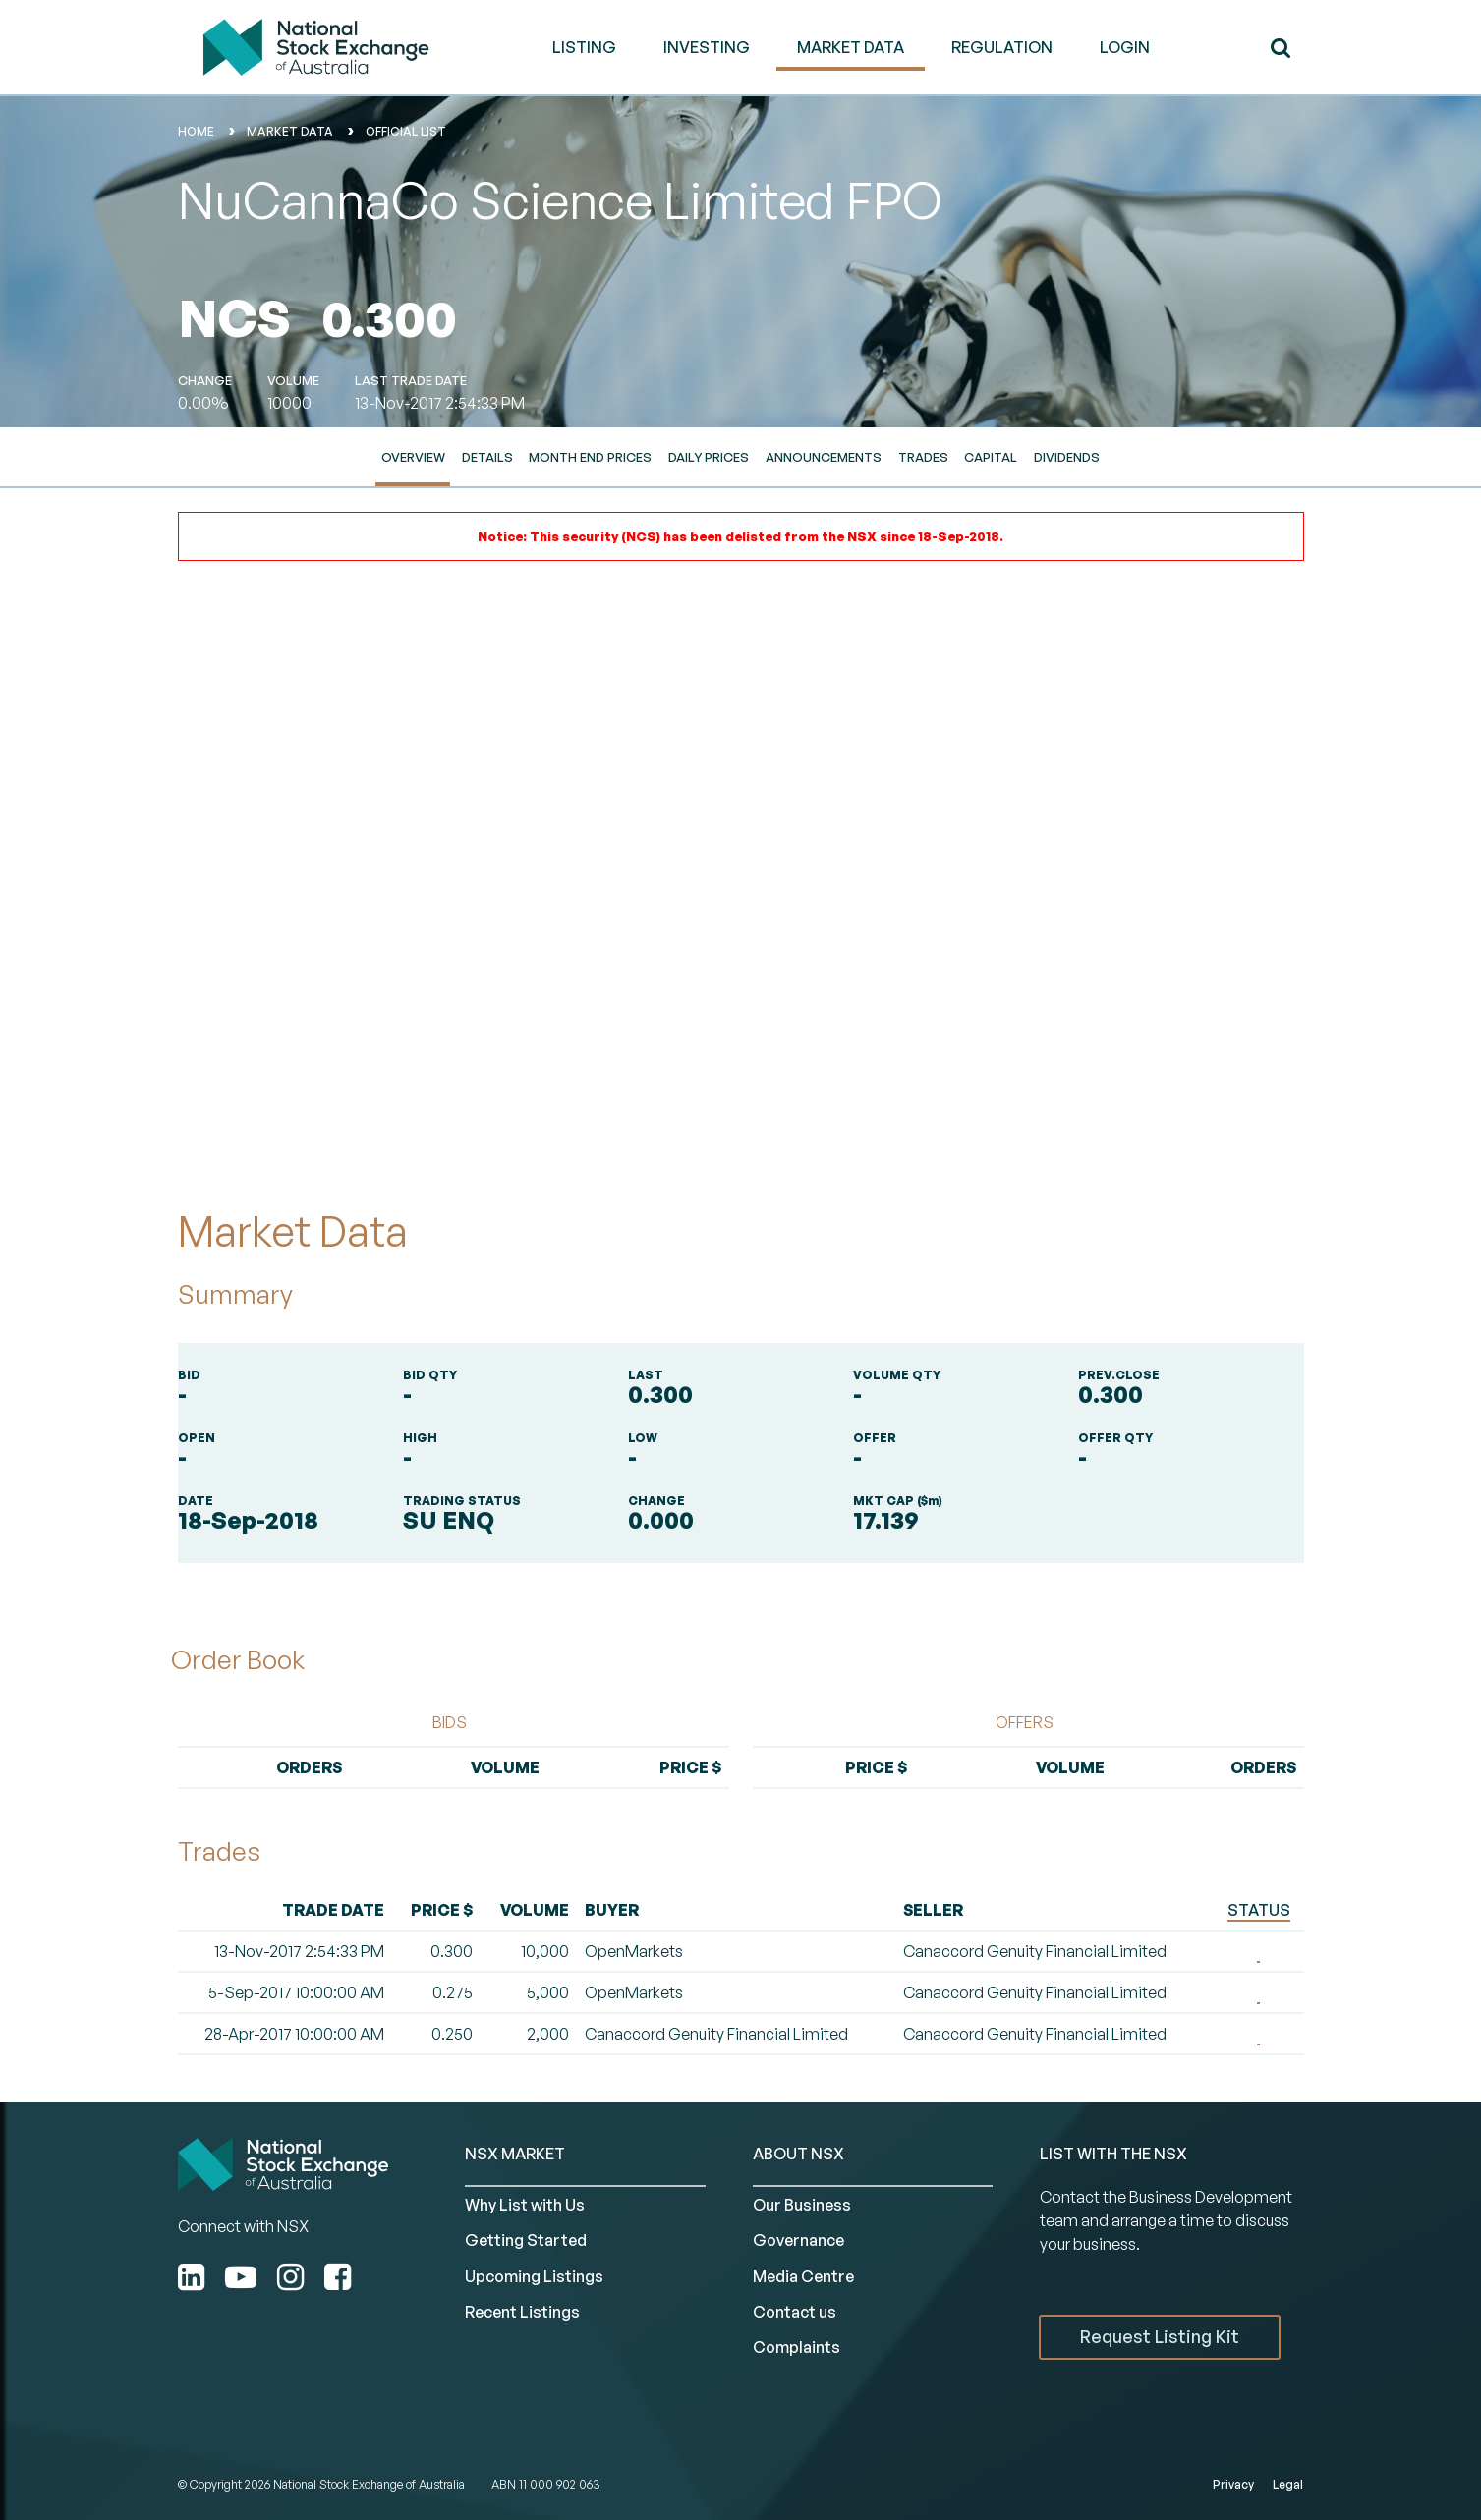 The height and width of the screenshot is (2520, 1481). What do you see at coordinates (525, 2204) in the screenshot?
I see `Why List with Us` at bounding box center [525, 2204].